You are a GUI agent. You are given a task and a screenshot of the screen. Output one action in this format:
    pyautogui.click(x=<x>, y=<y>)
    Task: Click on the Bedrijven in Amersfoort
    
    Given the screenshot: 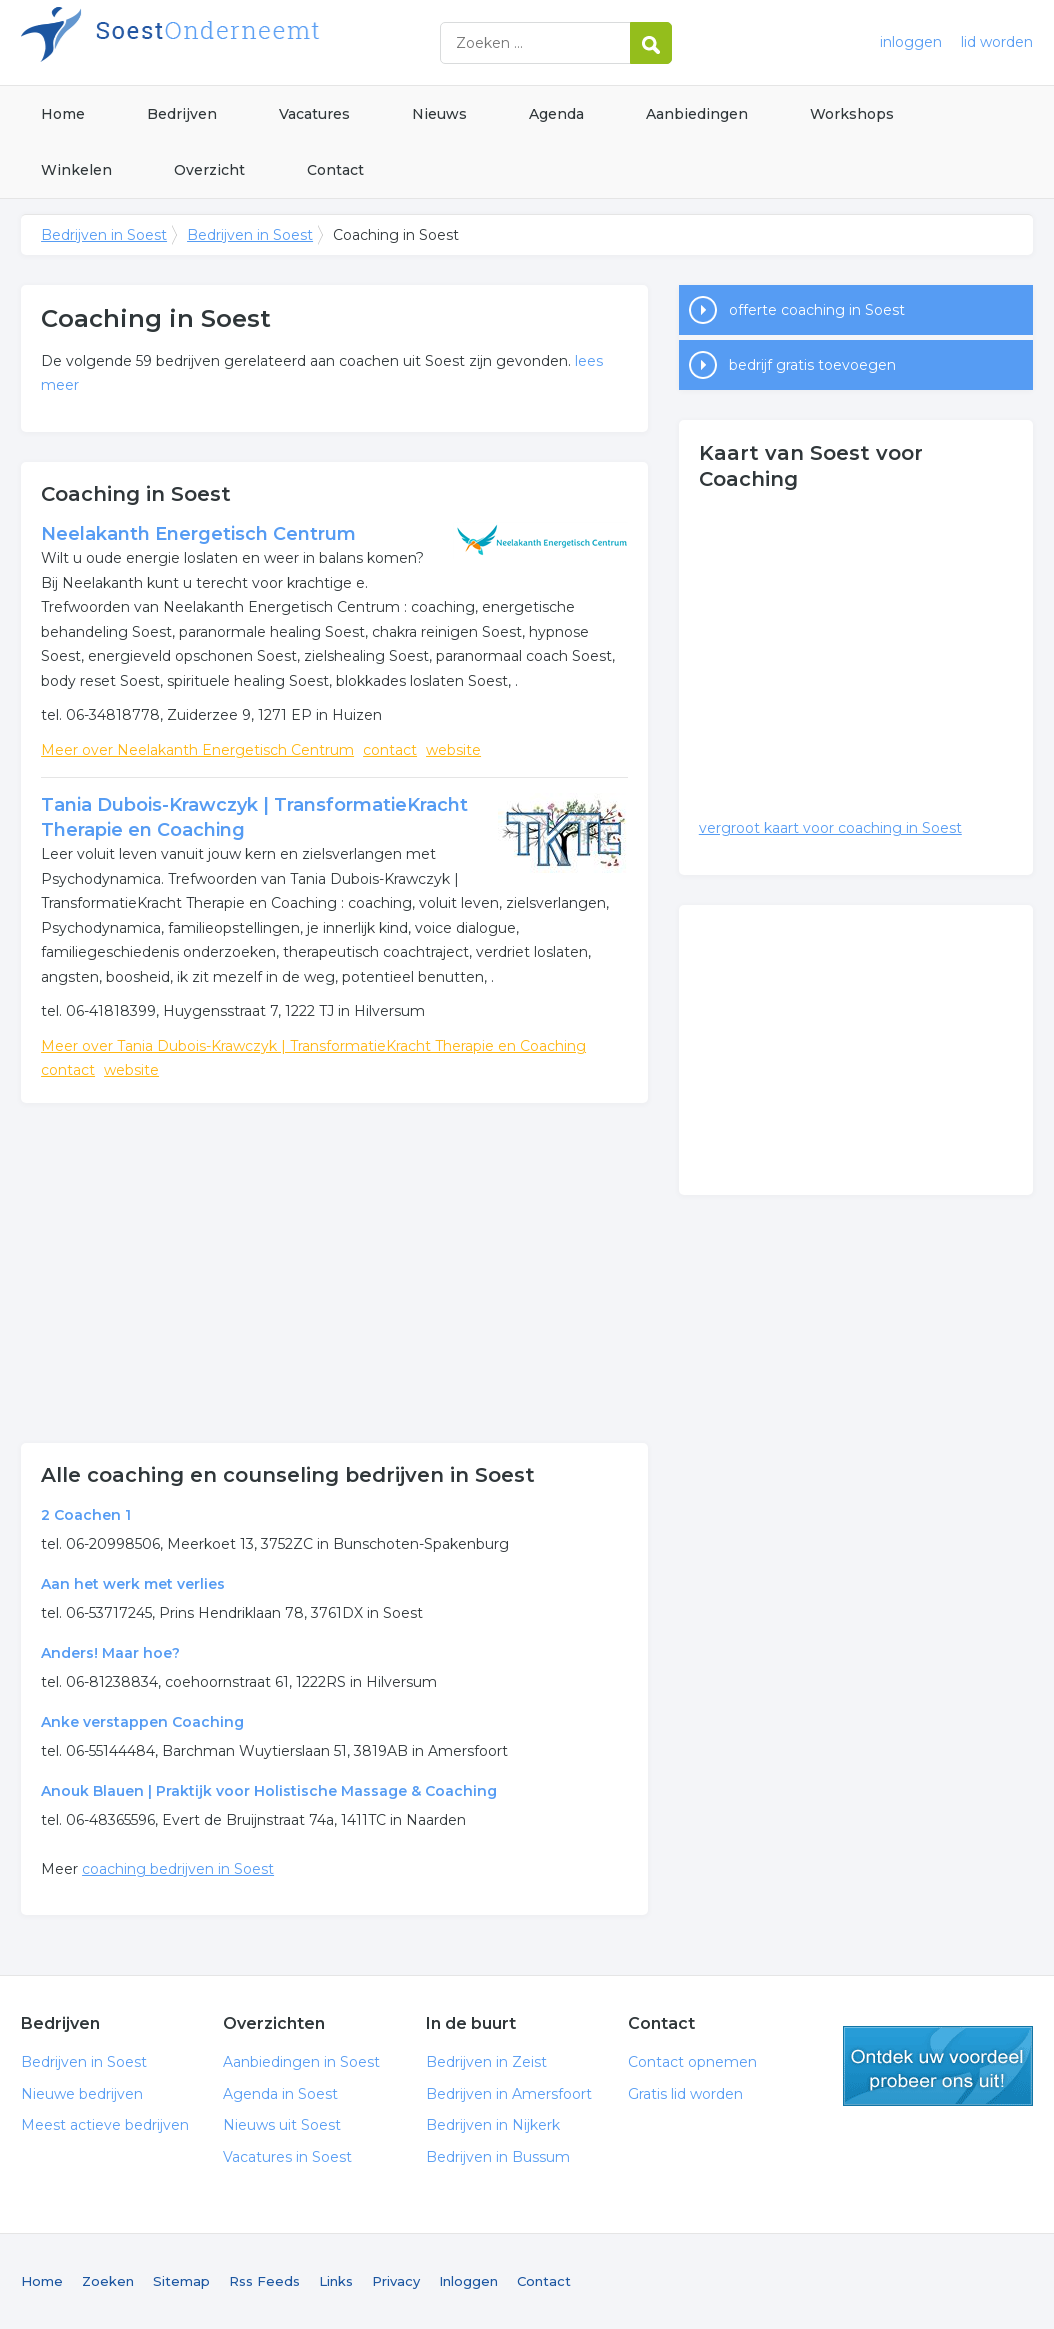 What is the action you would take?
    pyautogui.click(x=509, y=2094)
    